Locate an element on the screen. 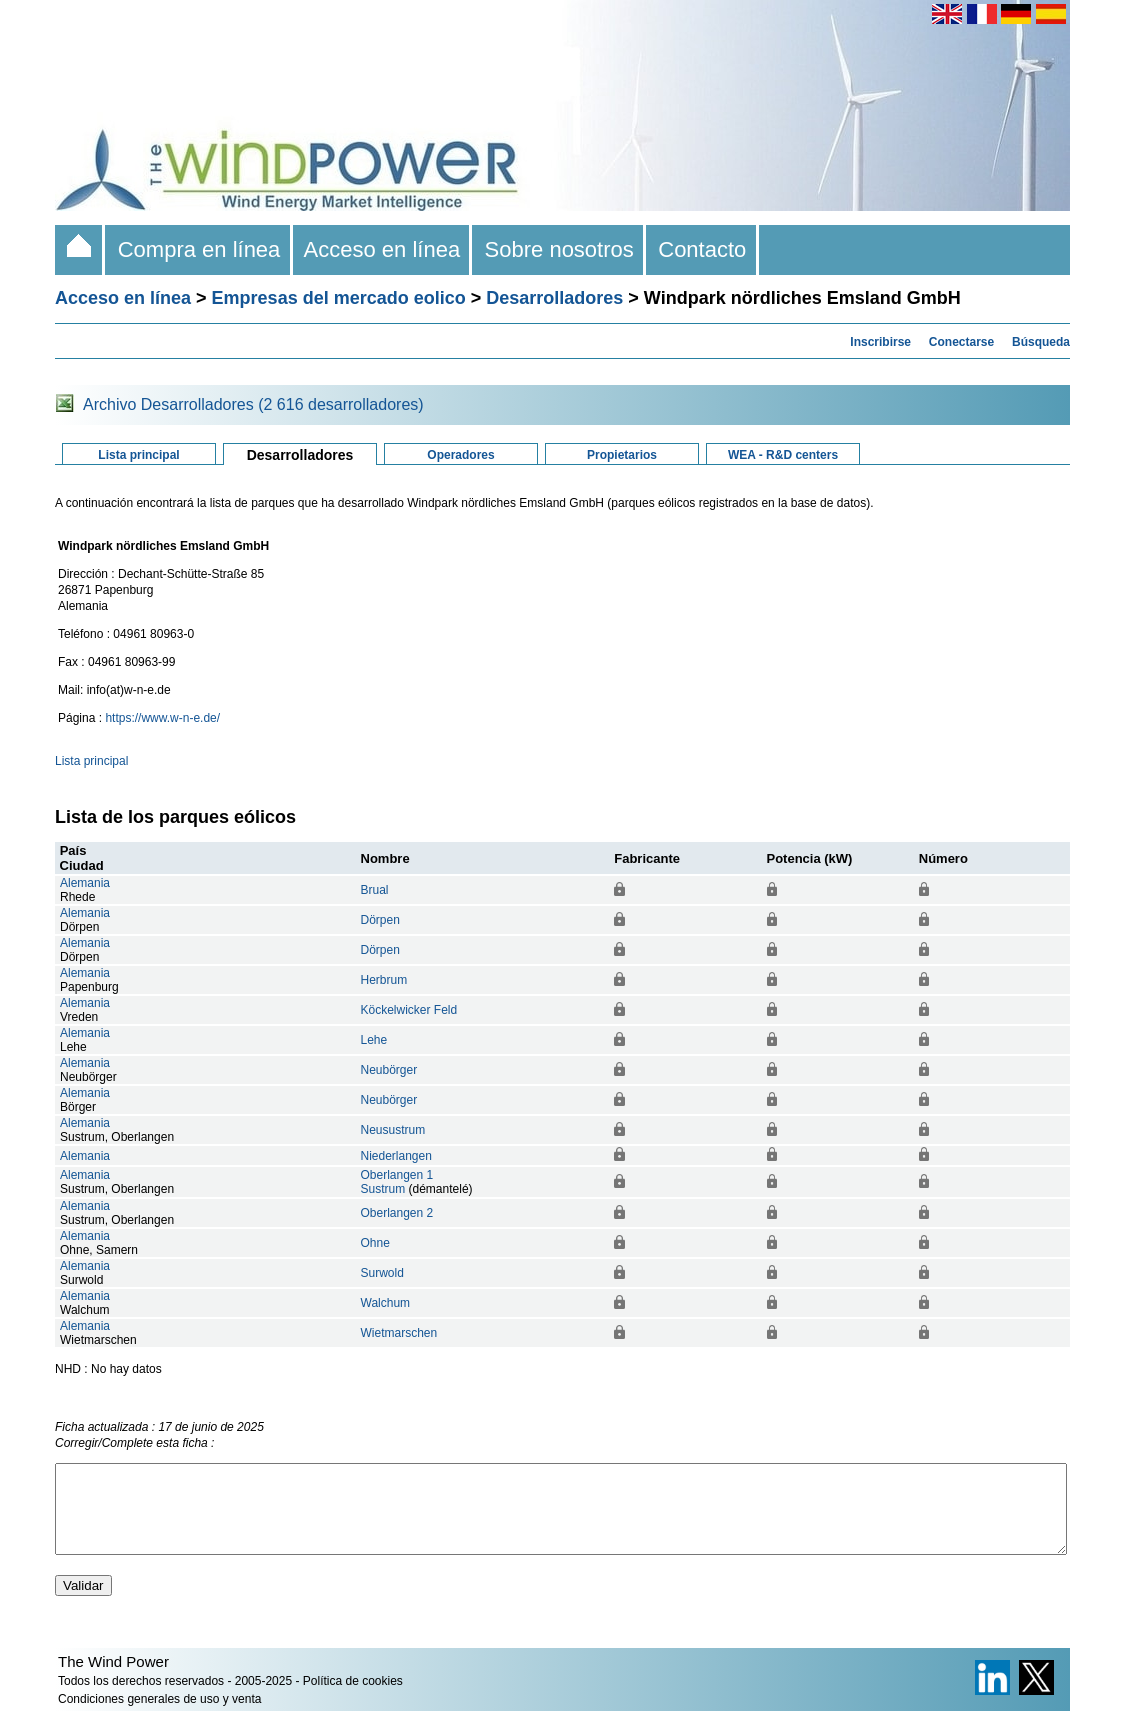 This screenshot has height=1729, width=1125. Brual is located at coordinates (375, 890).